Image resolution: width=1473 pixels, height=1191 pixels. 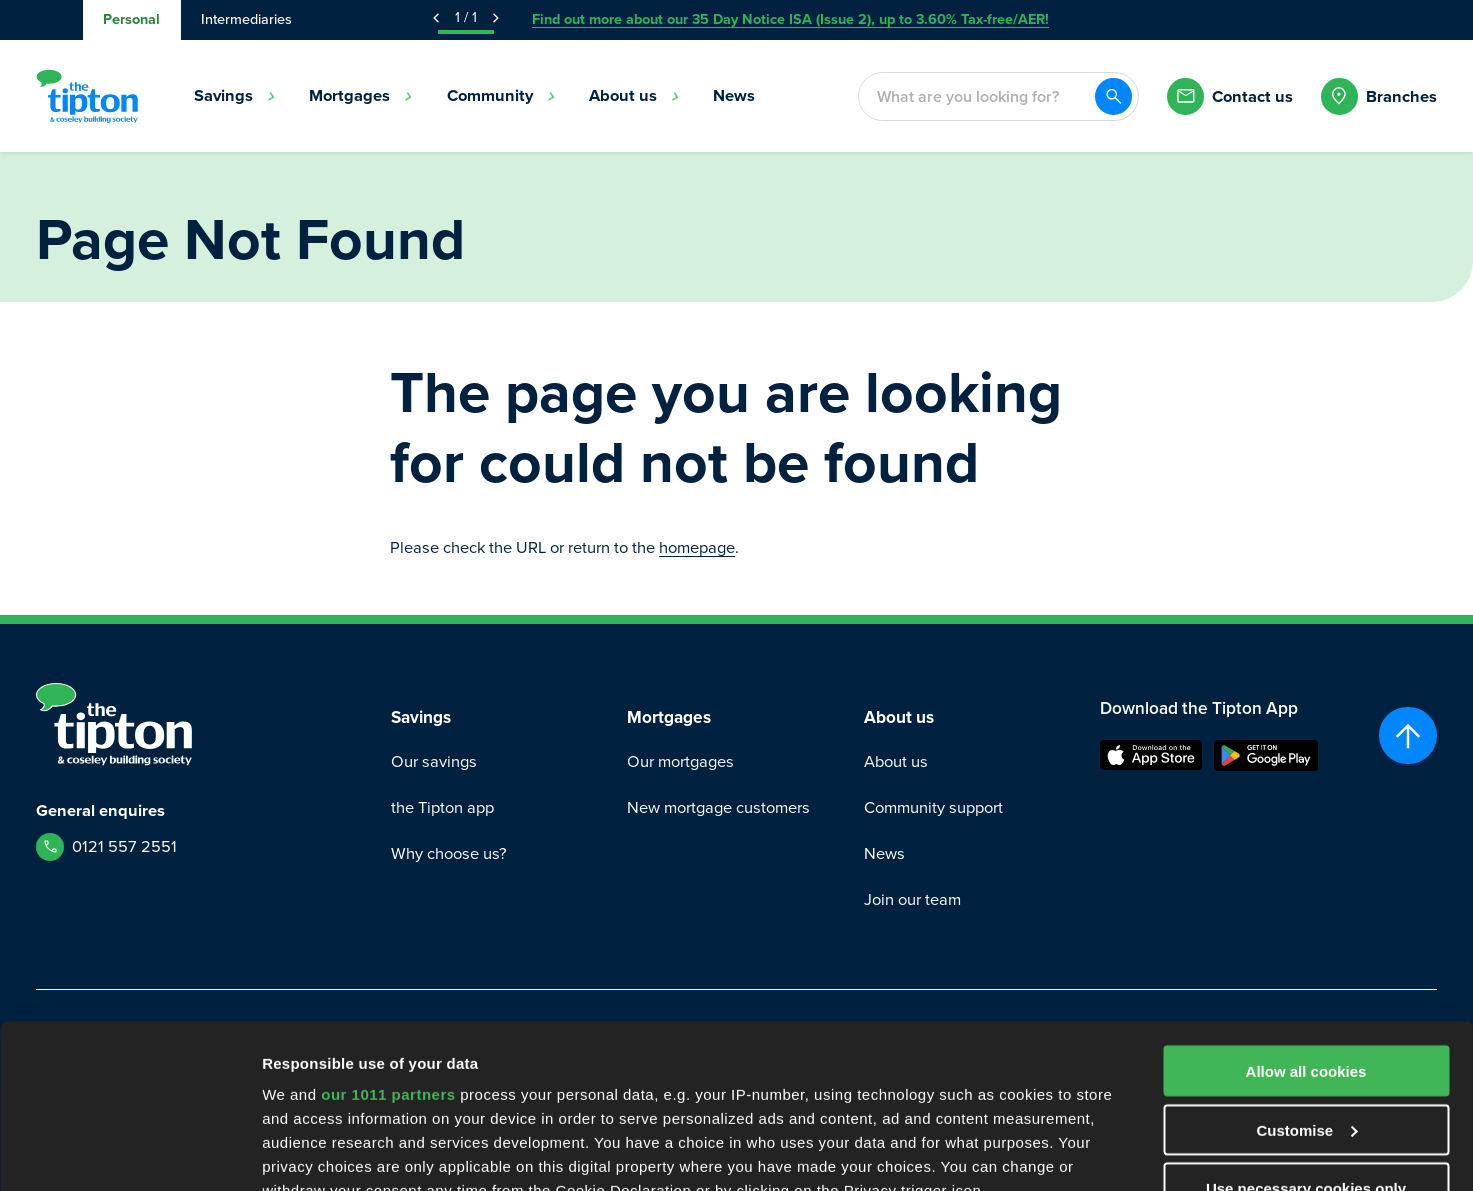 What do you see at coordinates (1306, 966) in the screenshot?
I see `Customise` at bounding box center [1306, 966].